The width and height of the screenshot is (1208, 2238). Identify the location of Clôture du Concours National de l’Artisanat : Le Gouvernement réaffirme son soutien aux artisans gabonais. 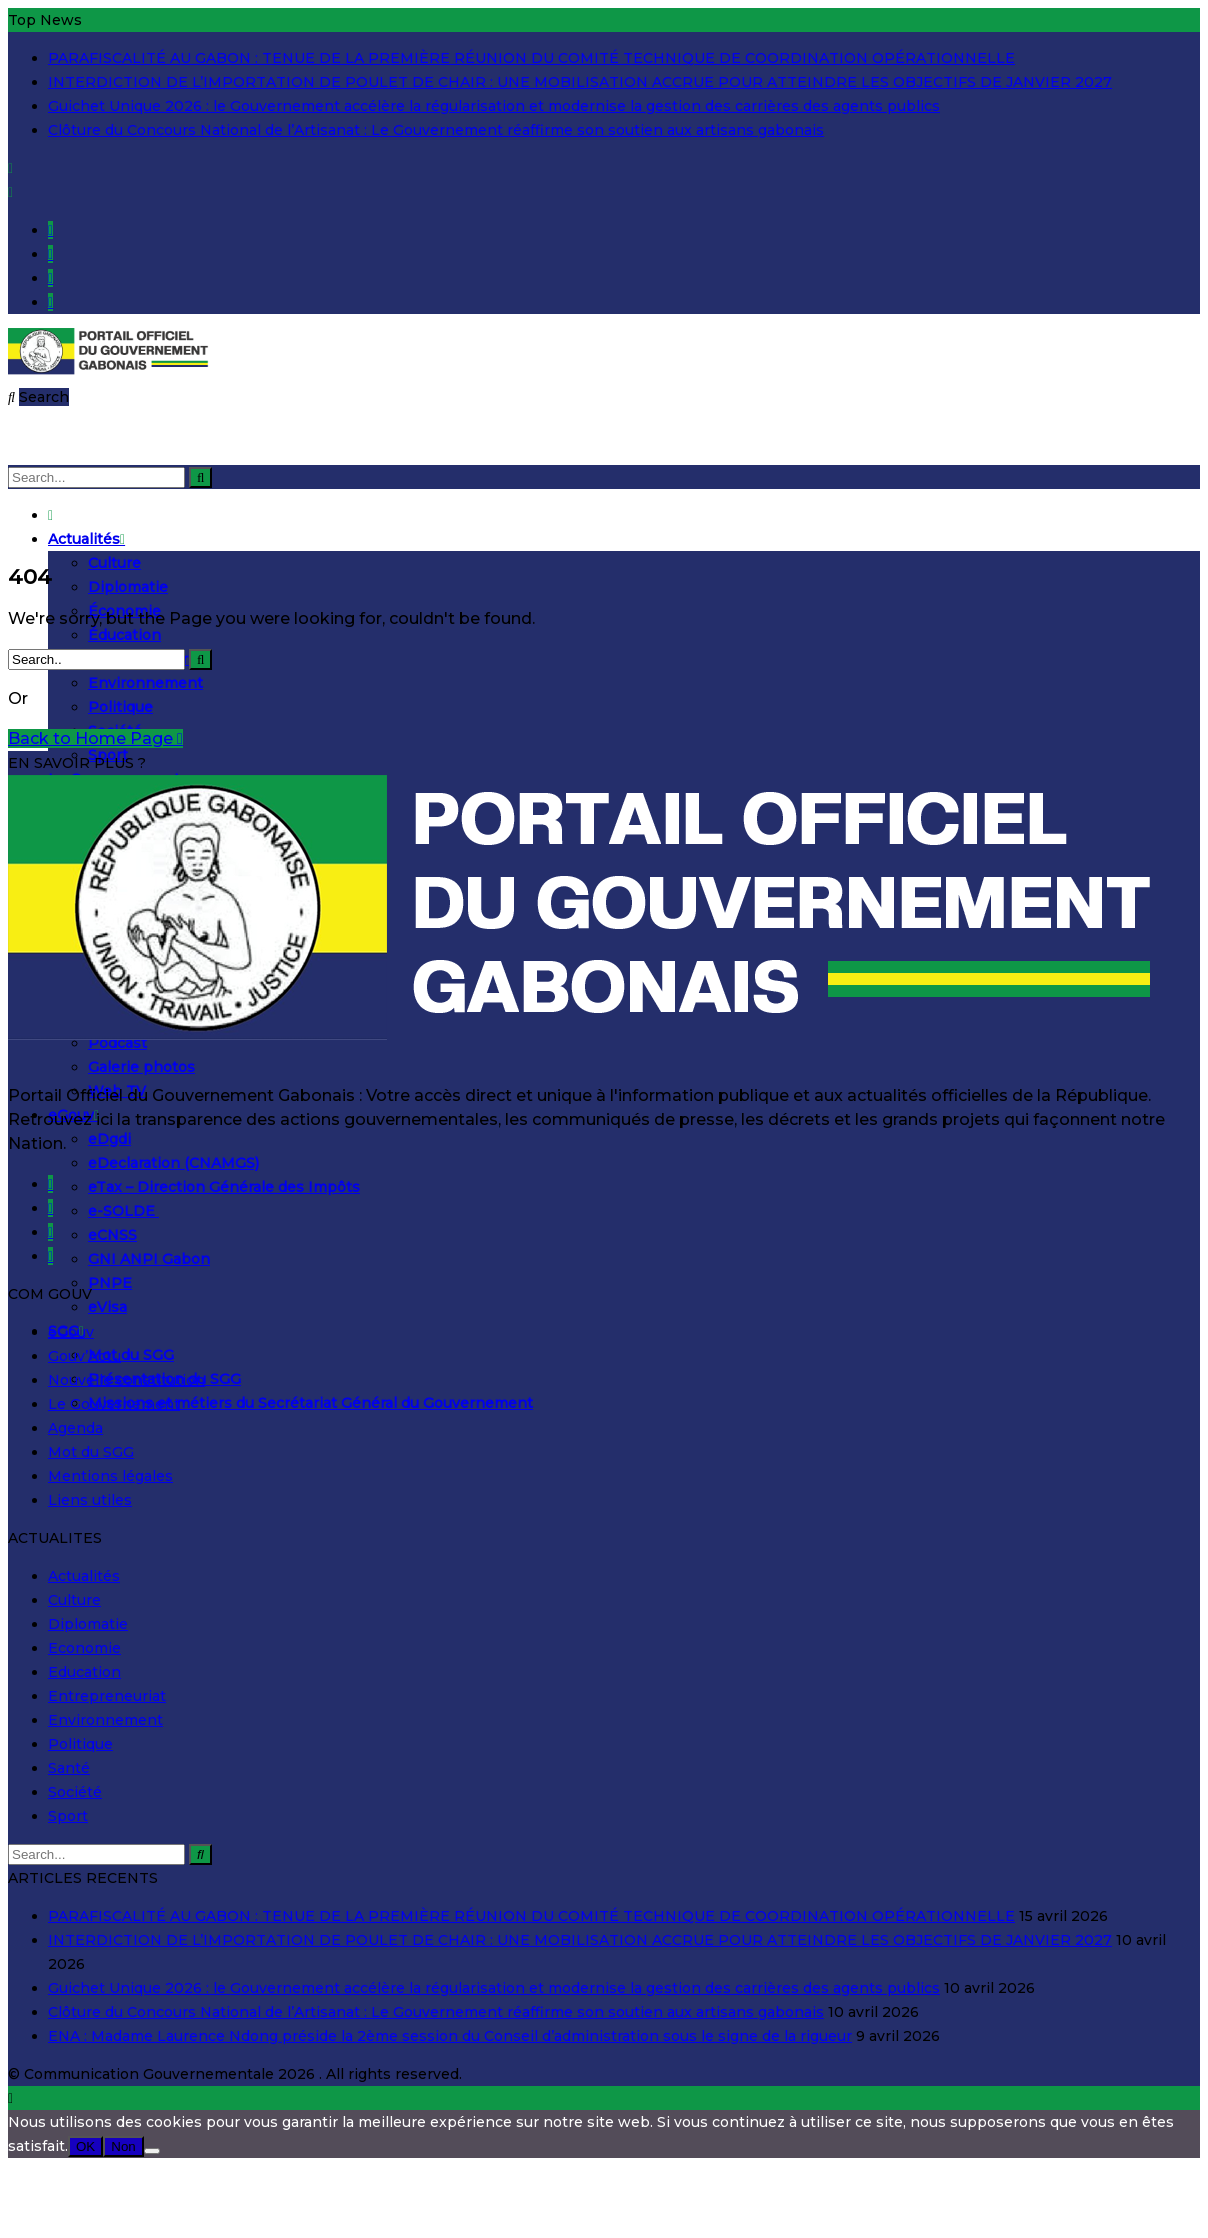
(436, 130).